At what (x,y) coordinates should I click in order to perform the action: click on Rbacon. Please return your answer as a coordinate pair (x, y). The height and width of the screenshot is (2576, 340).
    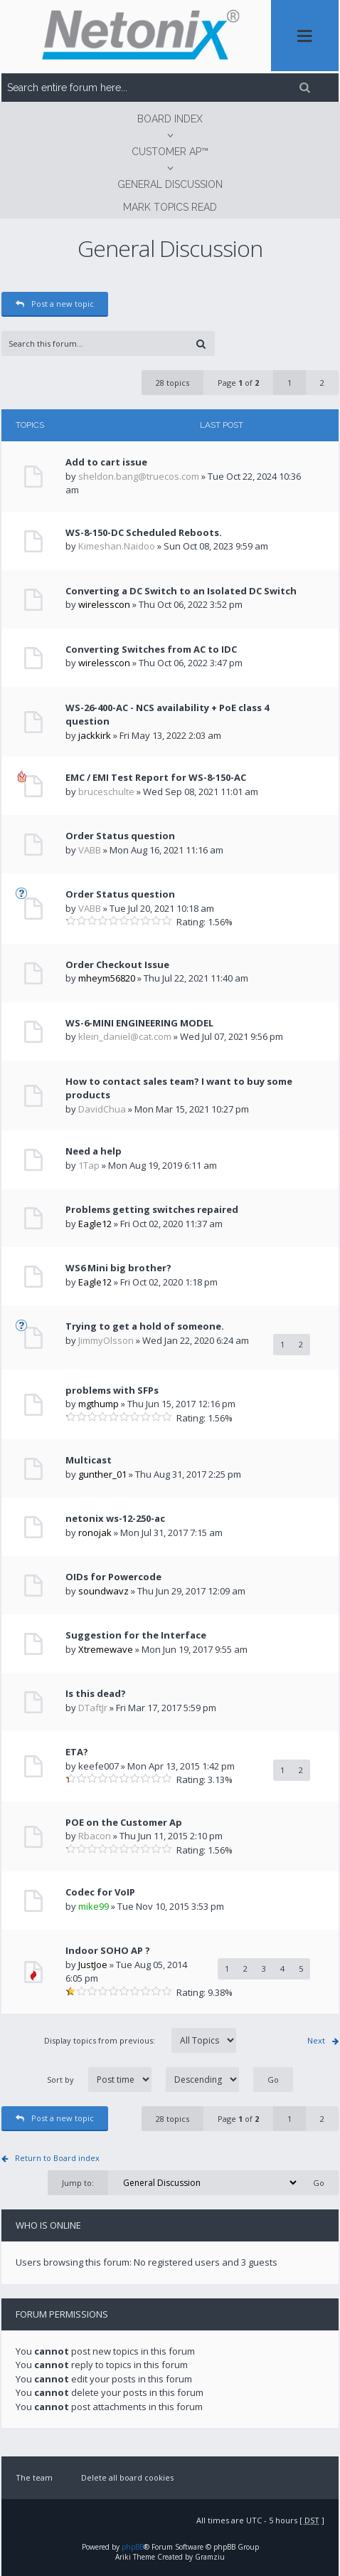
    Looking at the image, I should click on (94, 1835).